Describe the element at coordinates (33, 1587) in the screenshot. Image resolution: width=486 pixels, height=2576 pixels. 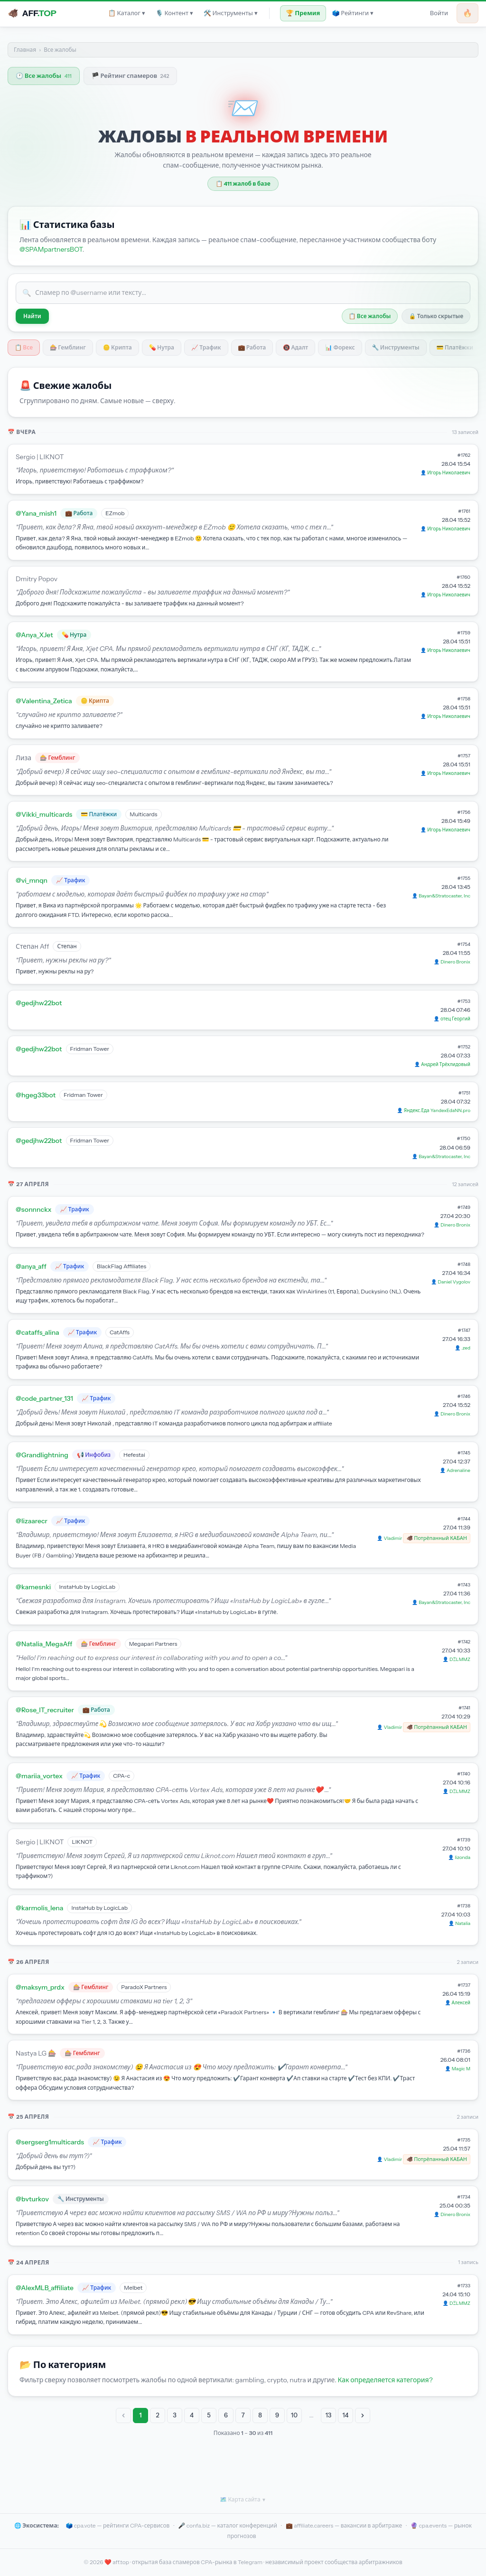
I see `@kamesnki` at that location.